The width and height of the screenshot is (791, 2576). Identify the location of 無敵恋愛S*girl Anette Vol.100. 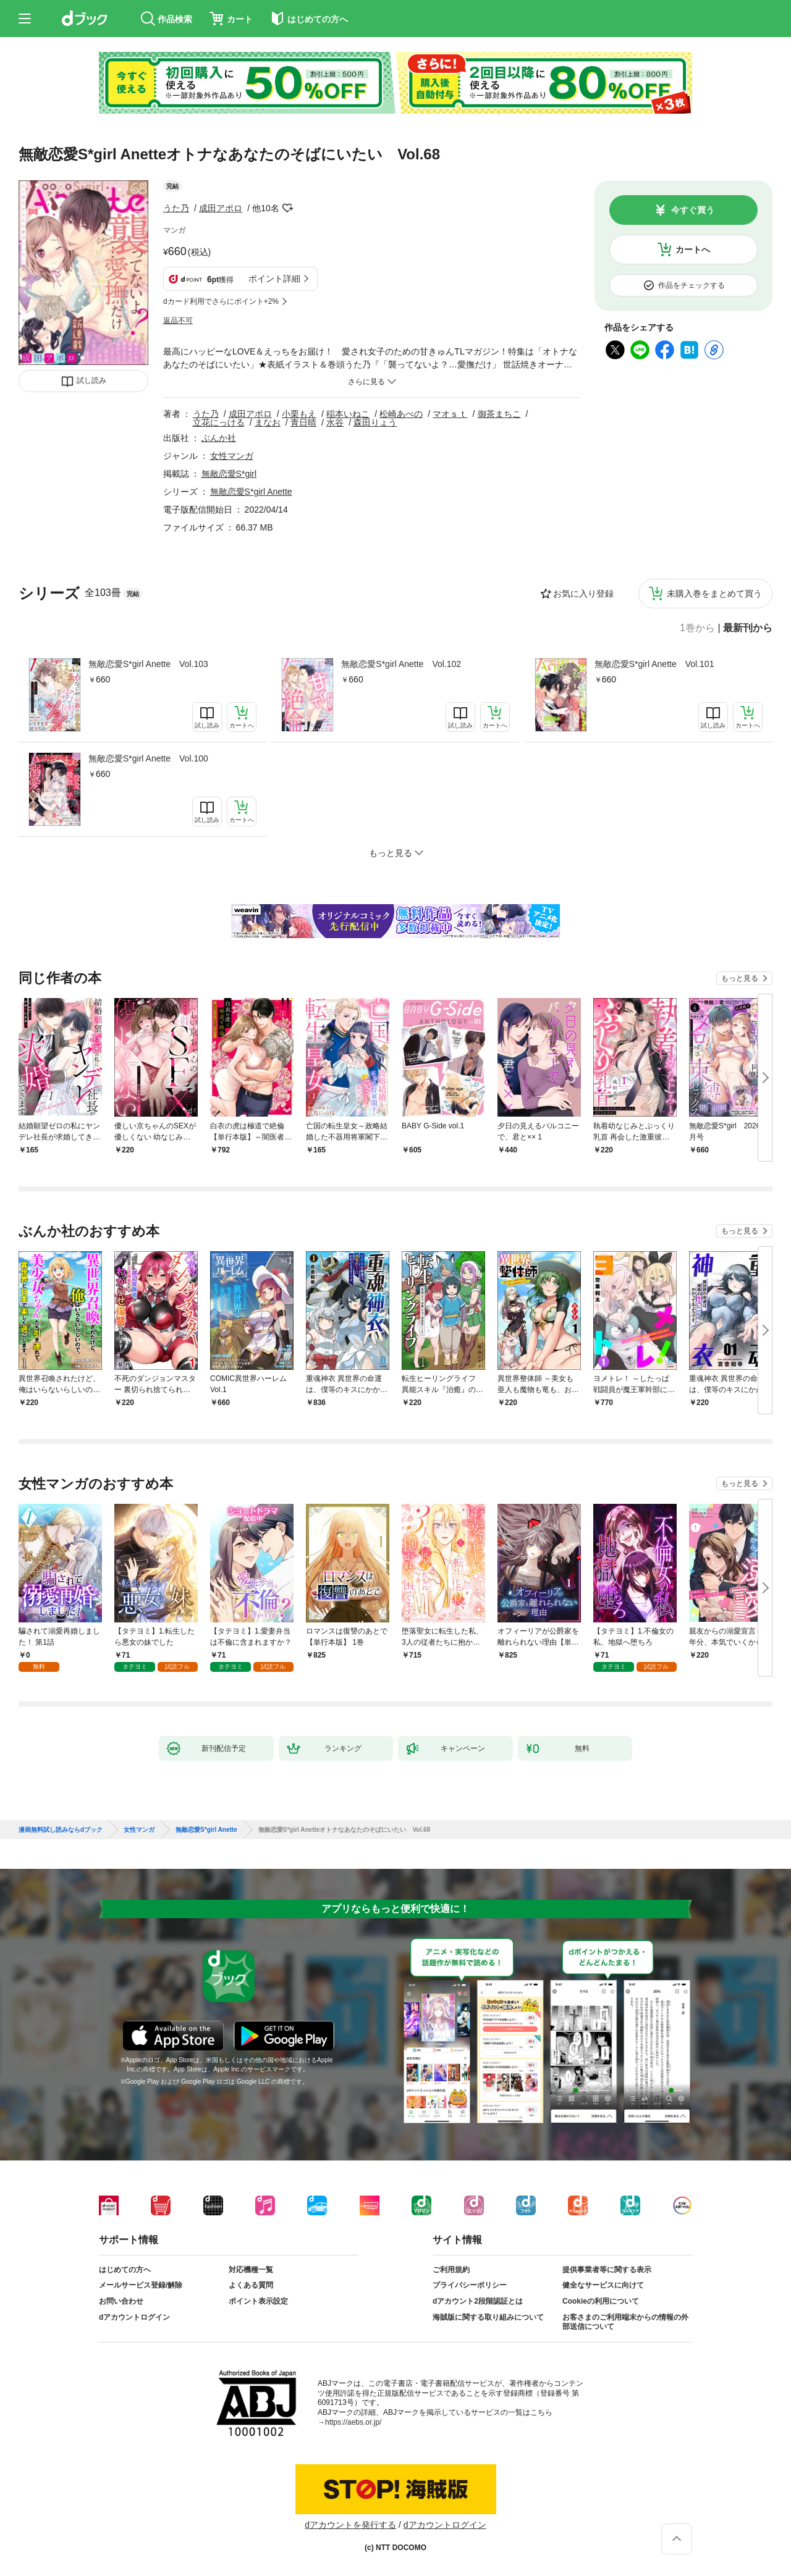
(148, 758).